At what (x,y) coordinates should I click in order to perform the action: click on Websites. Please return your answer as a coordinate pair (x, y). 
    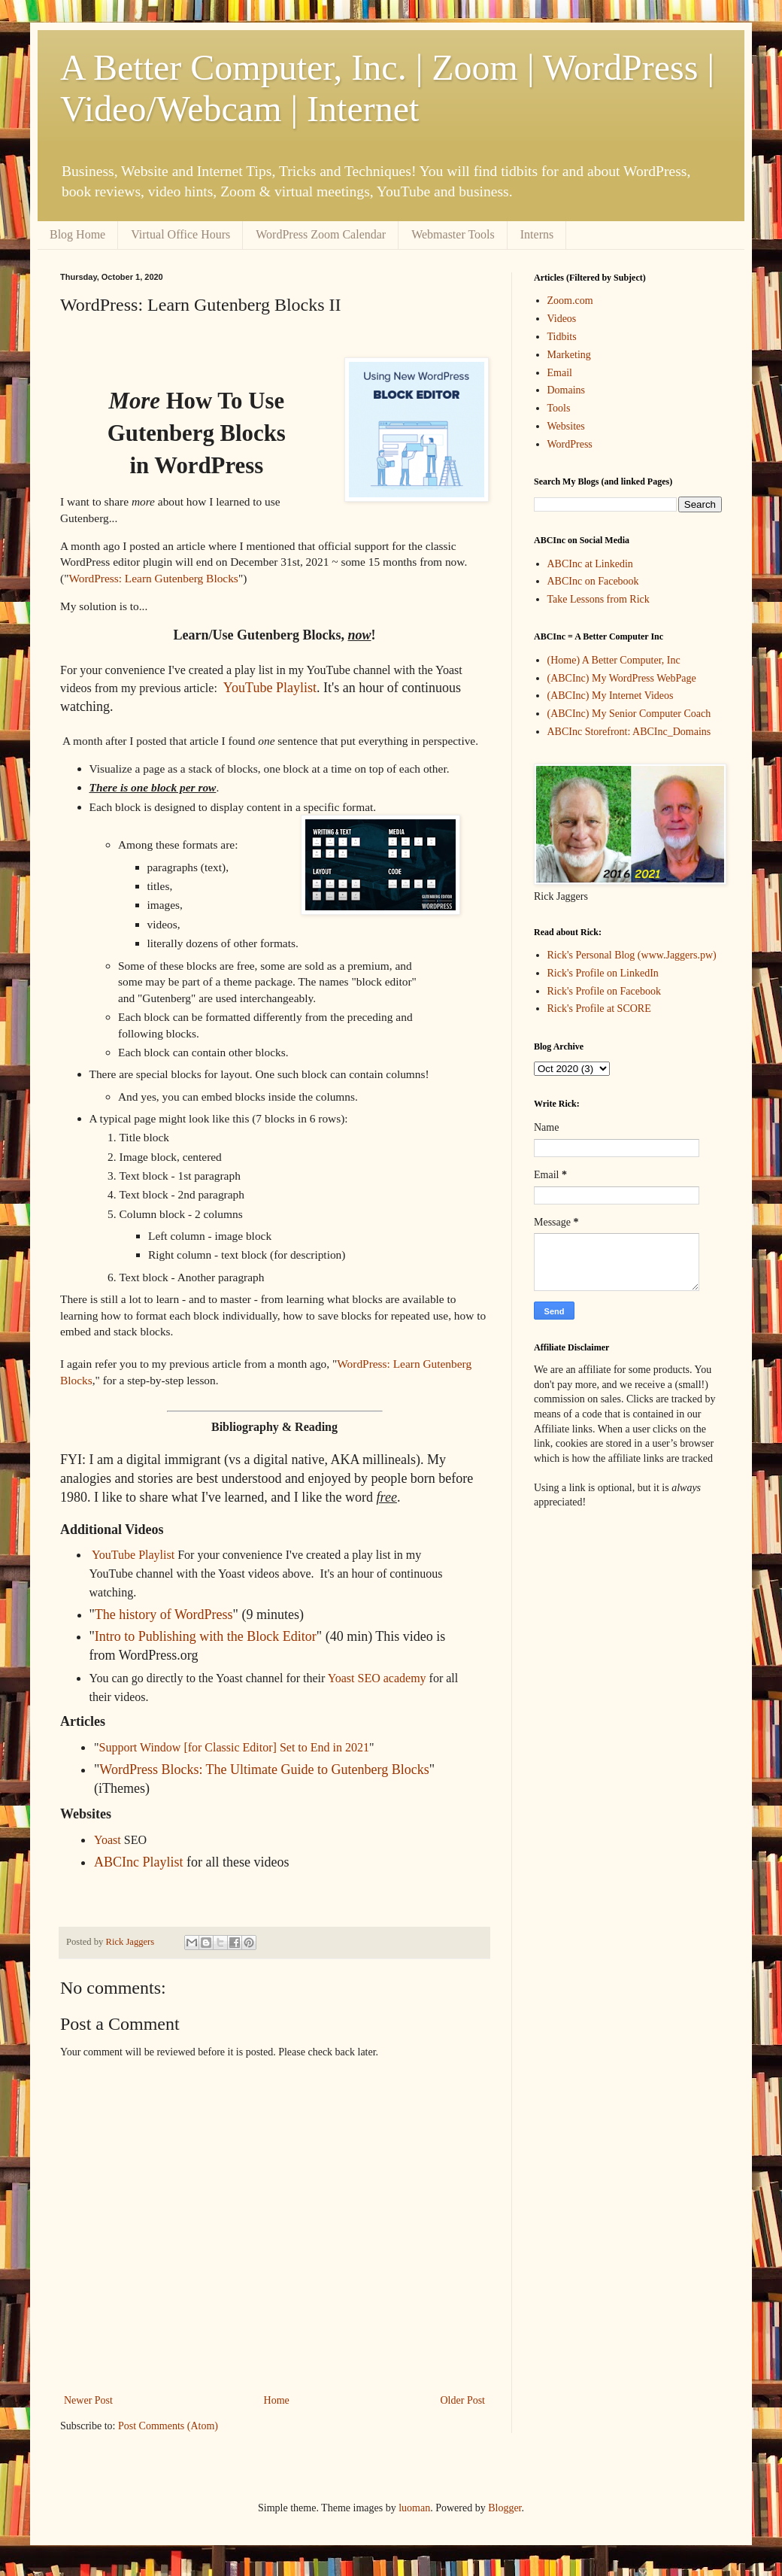
    Looking at the image, I should click on (566, 426).